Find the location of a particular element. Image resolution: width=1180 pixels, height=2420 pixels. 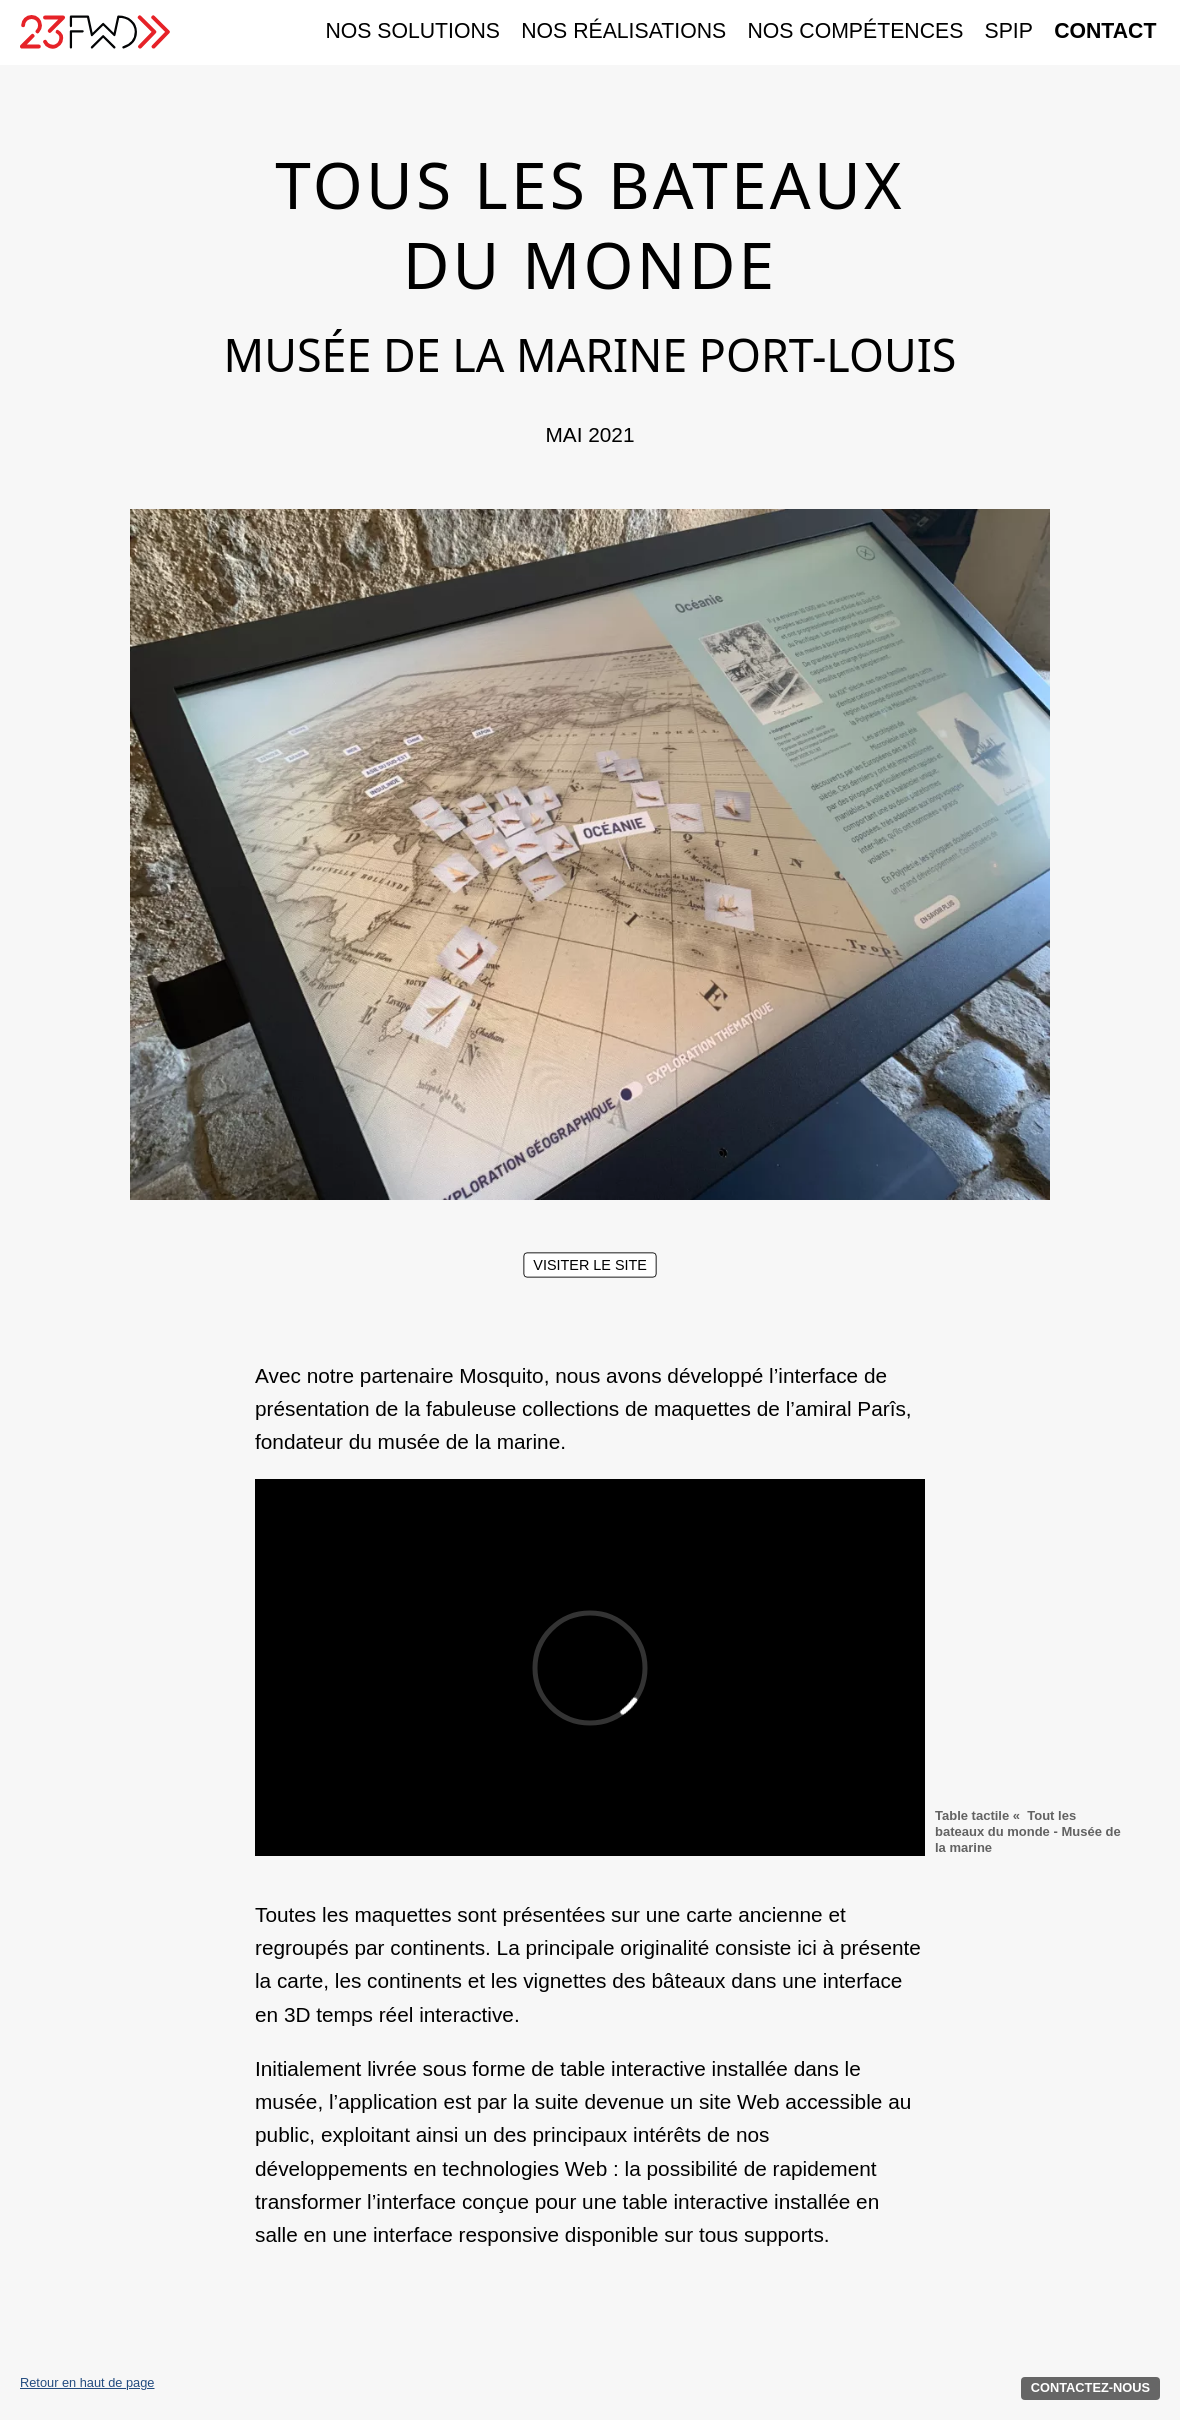

Nos compétences is located at coordinates (855, 32).